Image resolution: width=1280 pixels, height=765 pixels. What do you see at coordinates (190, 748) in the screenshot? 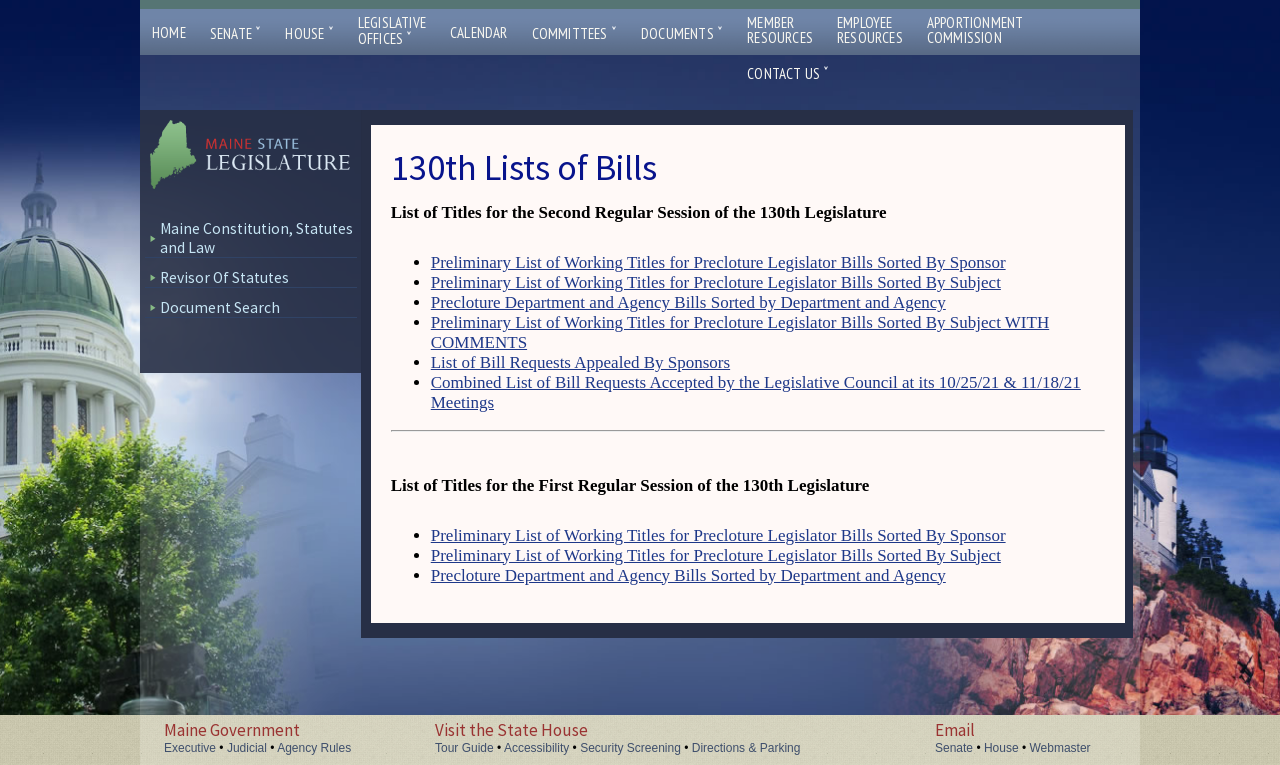
I see `Executive` at bounding box center [190, 748].